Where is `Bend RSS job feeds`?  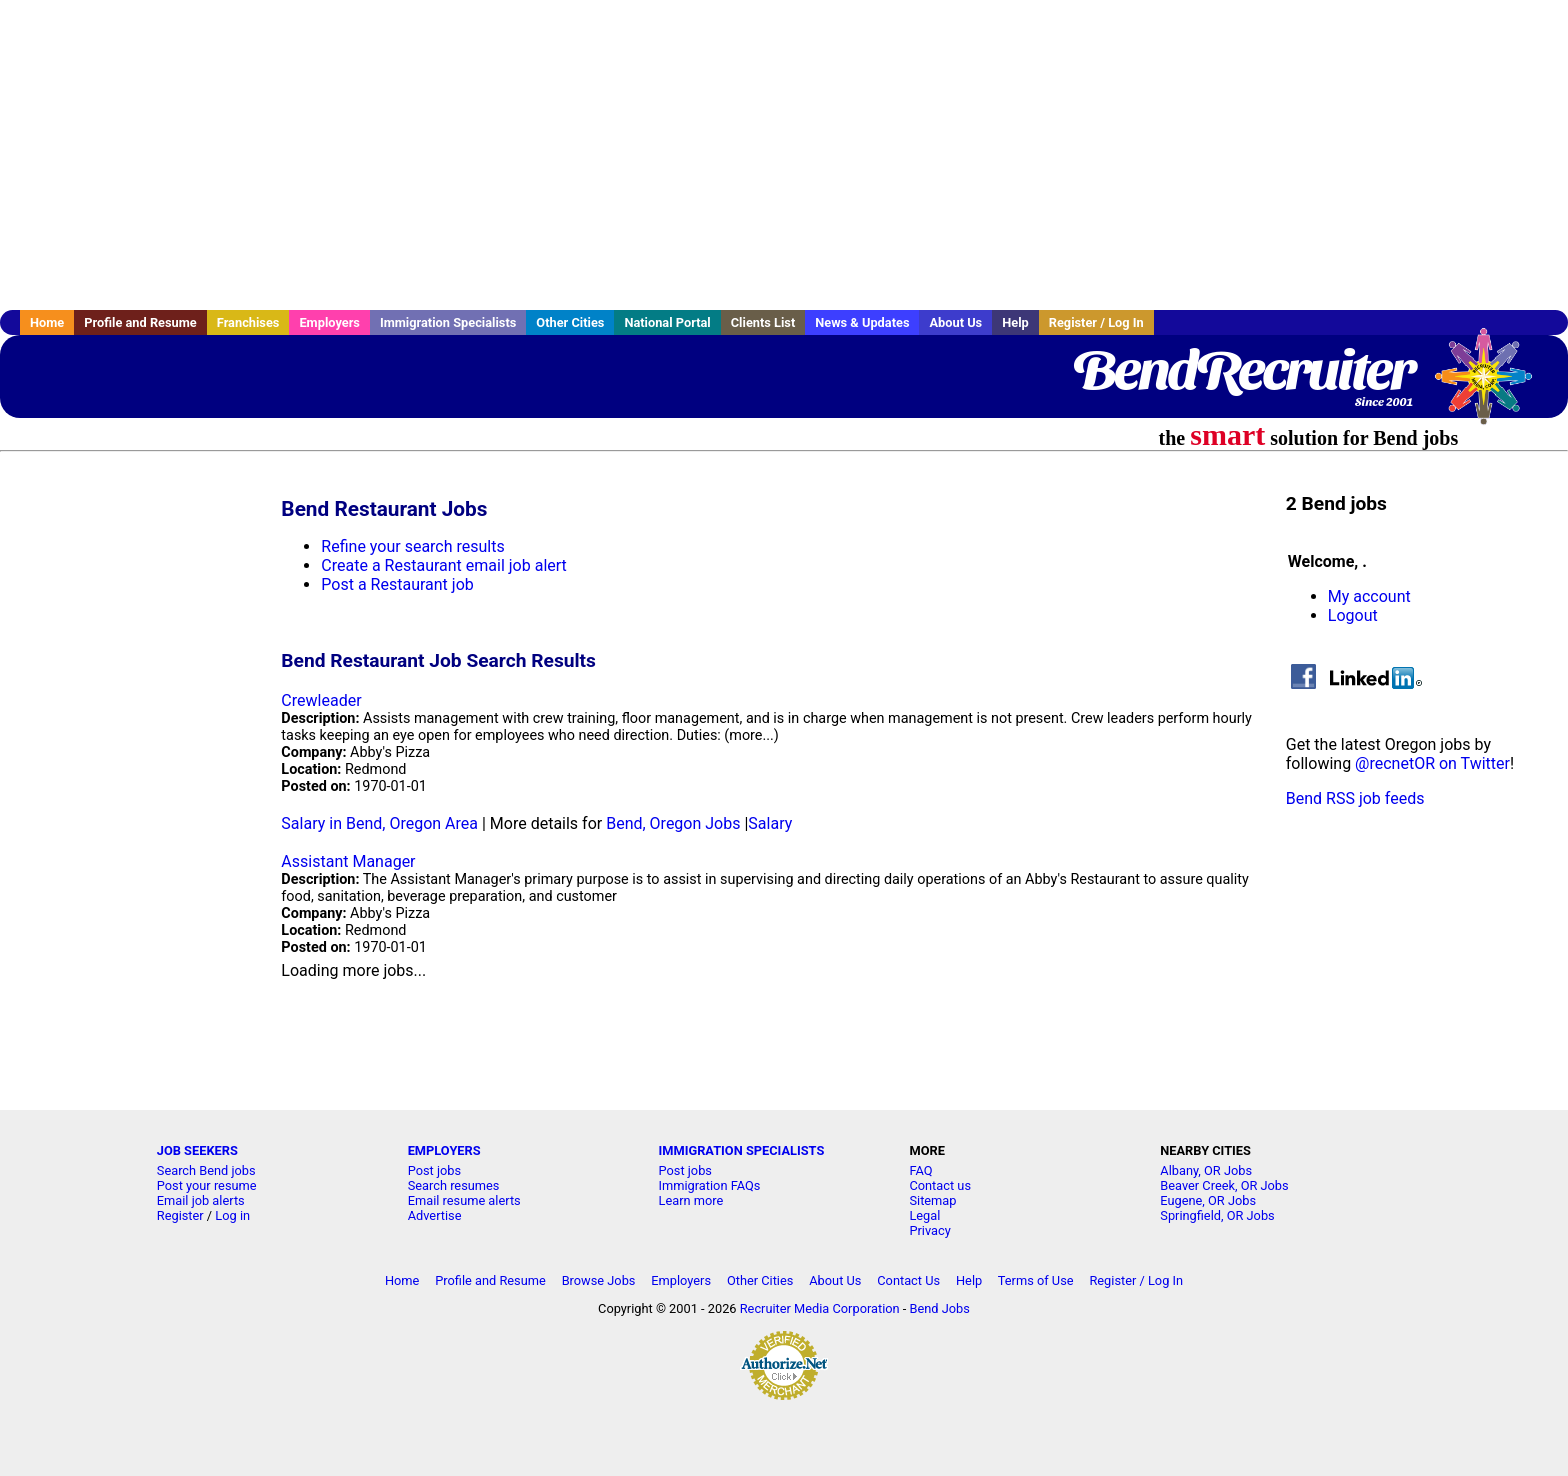
Bend RSS job feeds is located at coordinates (1355, 798).